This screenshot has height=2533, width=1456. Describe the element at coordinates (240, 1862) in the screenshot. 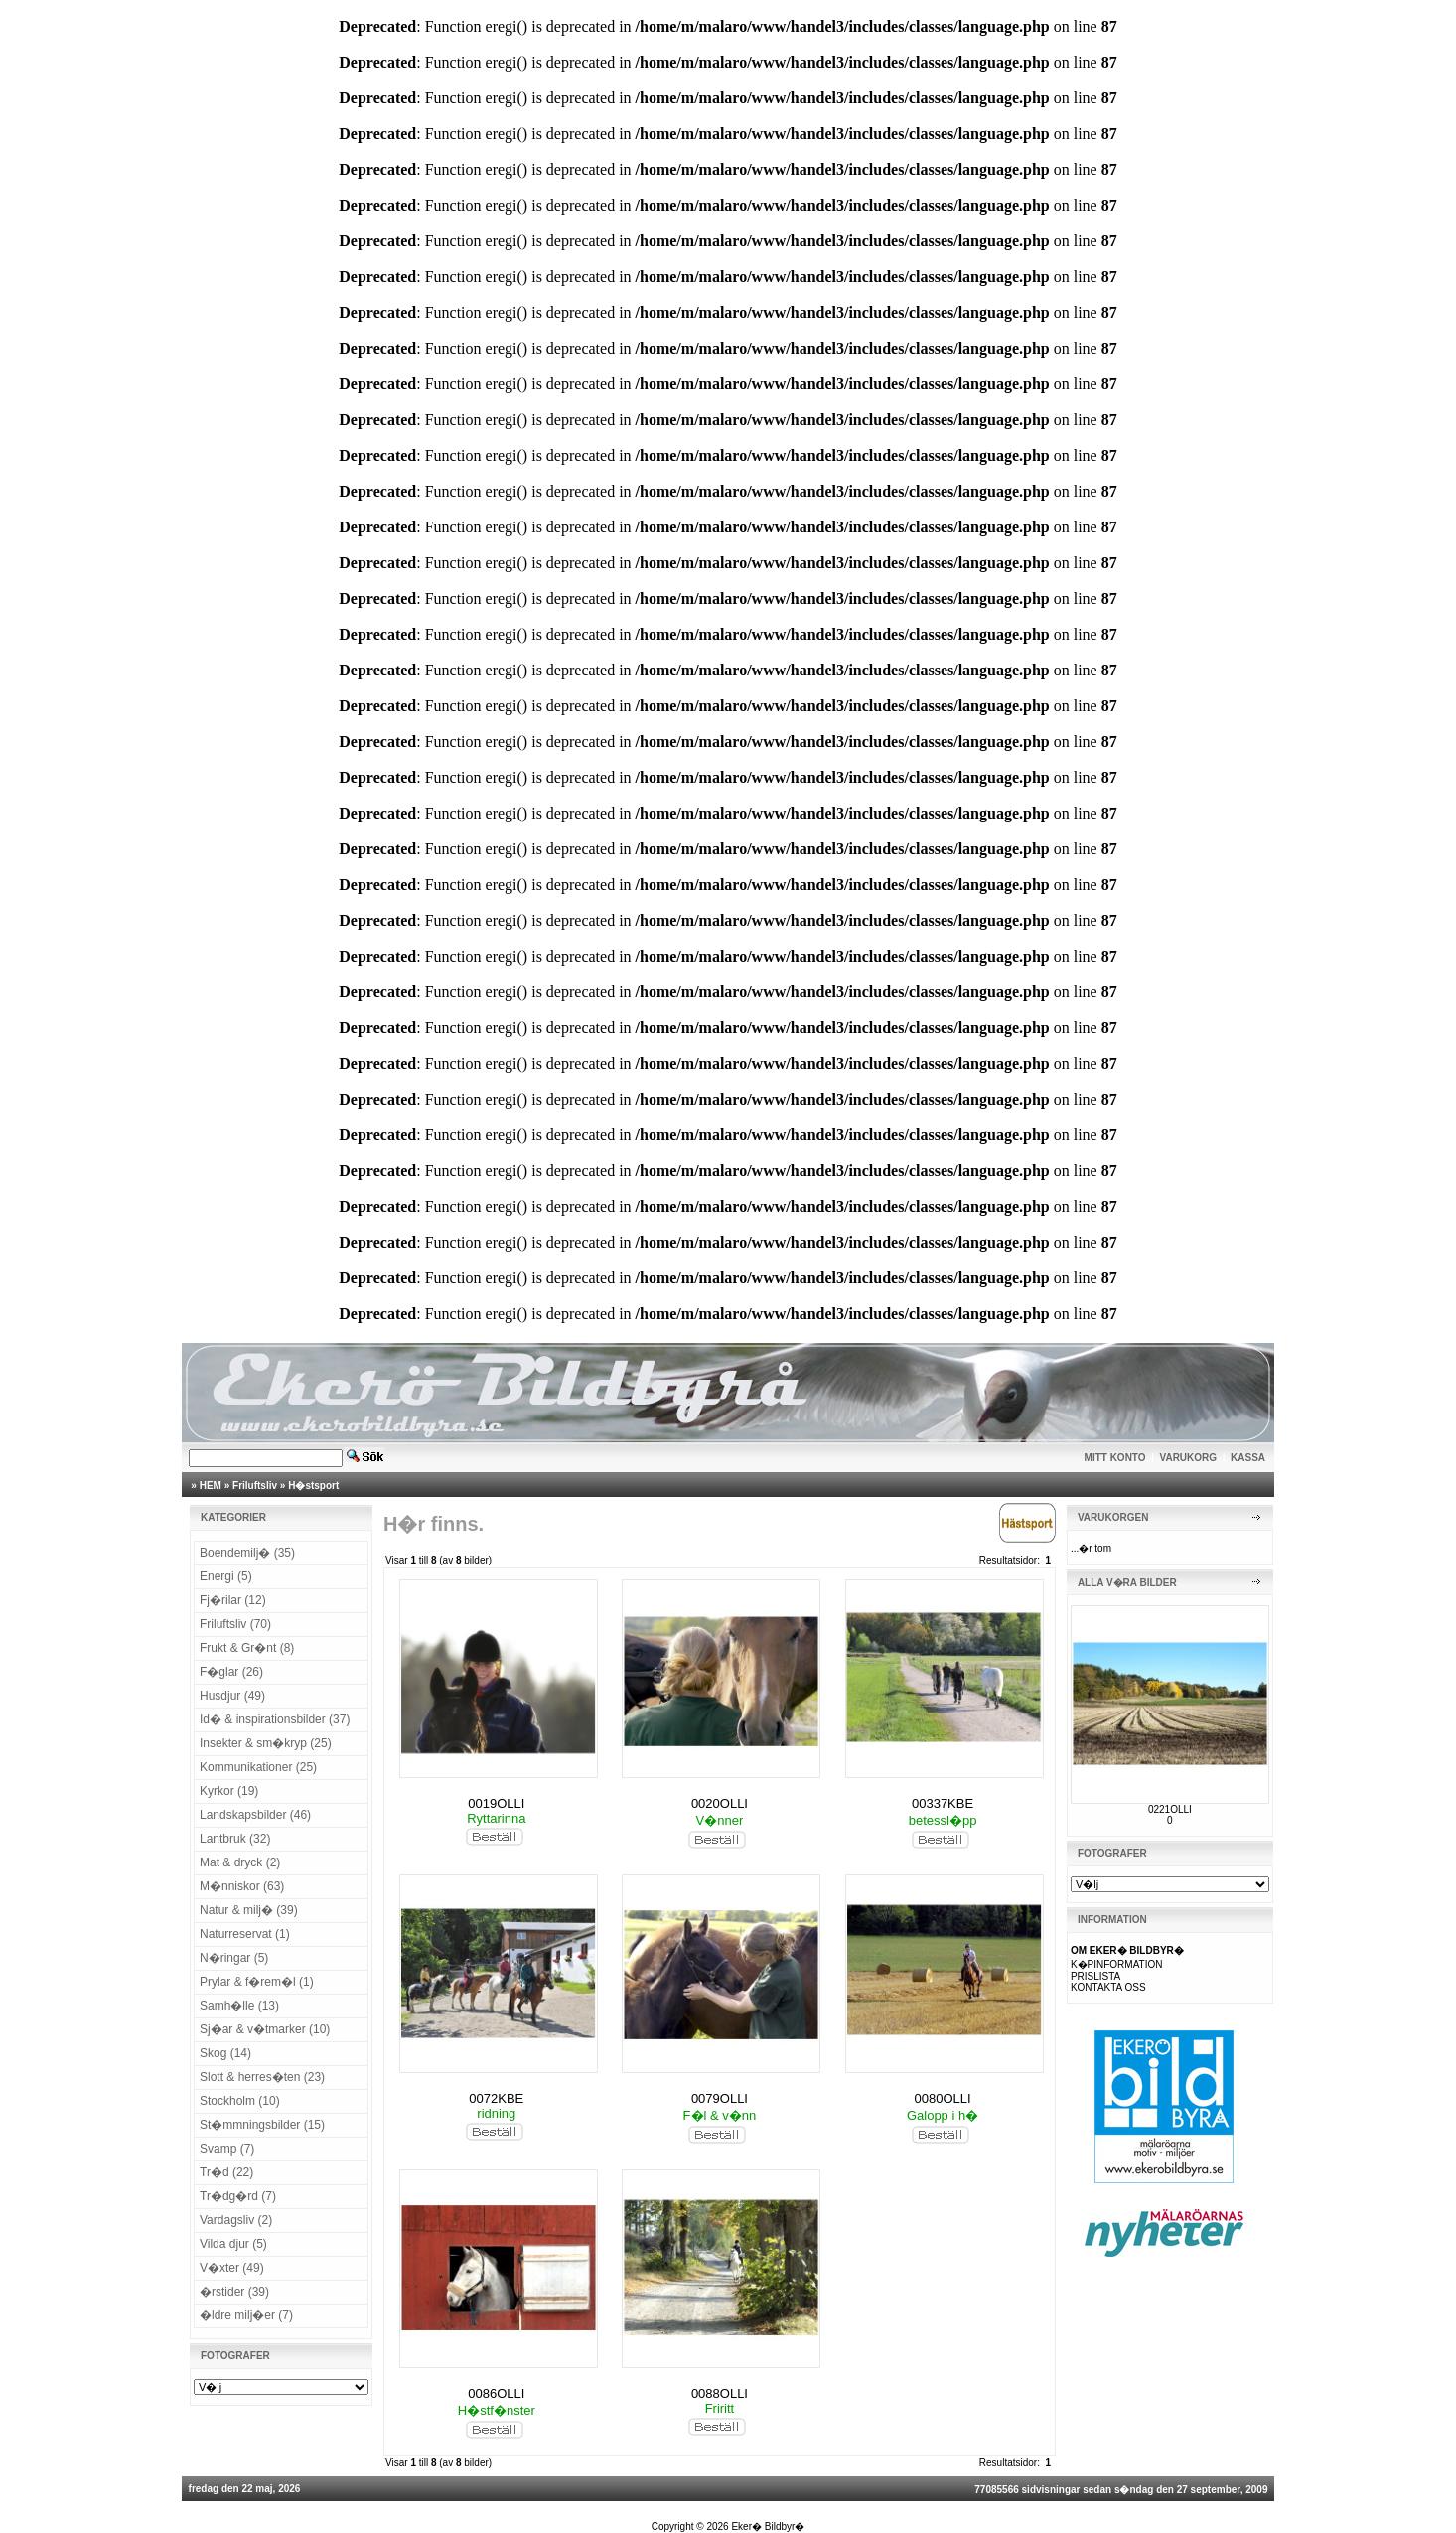

I see `Mat & dryck (2)` at that location.